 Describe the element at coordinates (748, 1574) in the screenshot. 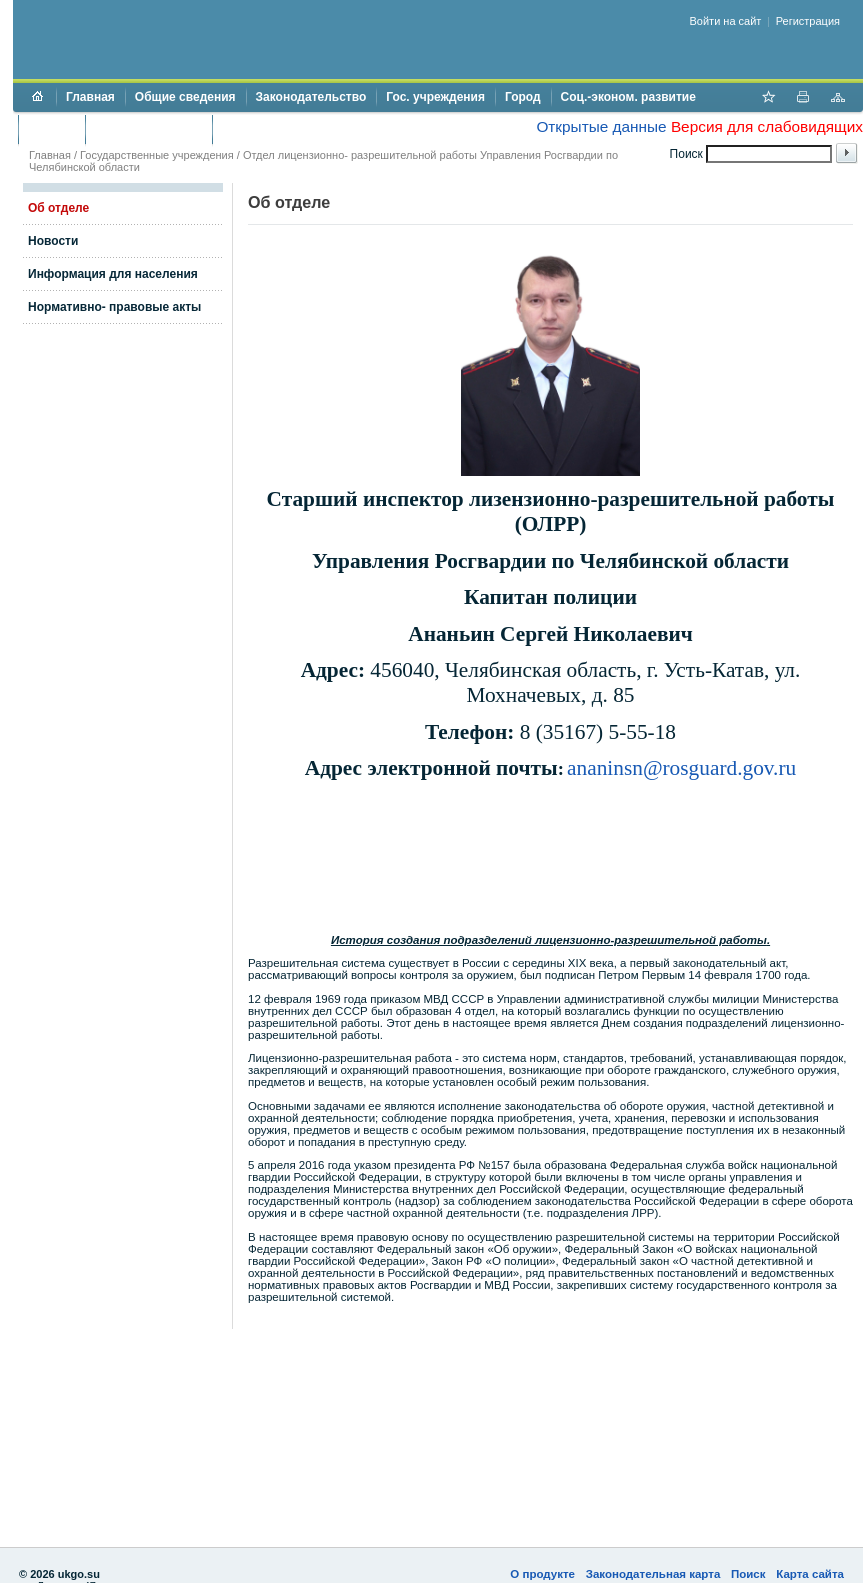

I see `Поиск` at that location.